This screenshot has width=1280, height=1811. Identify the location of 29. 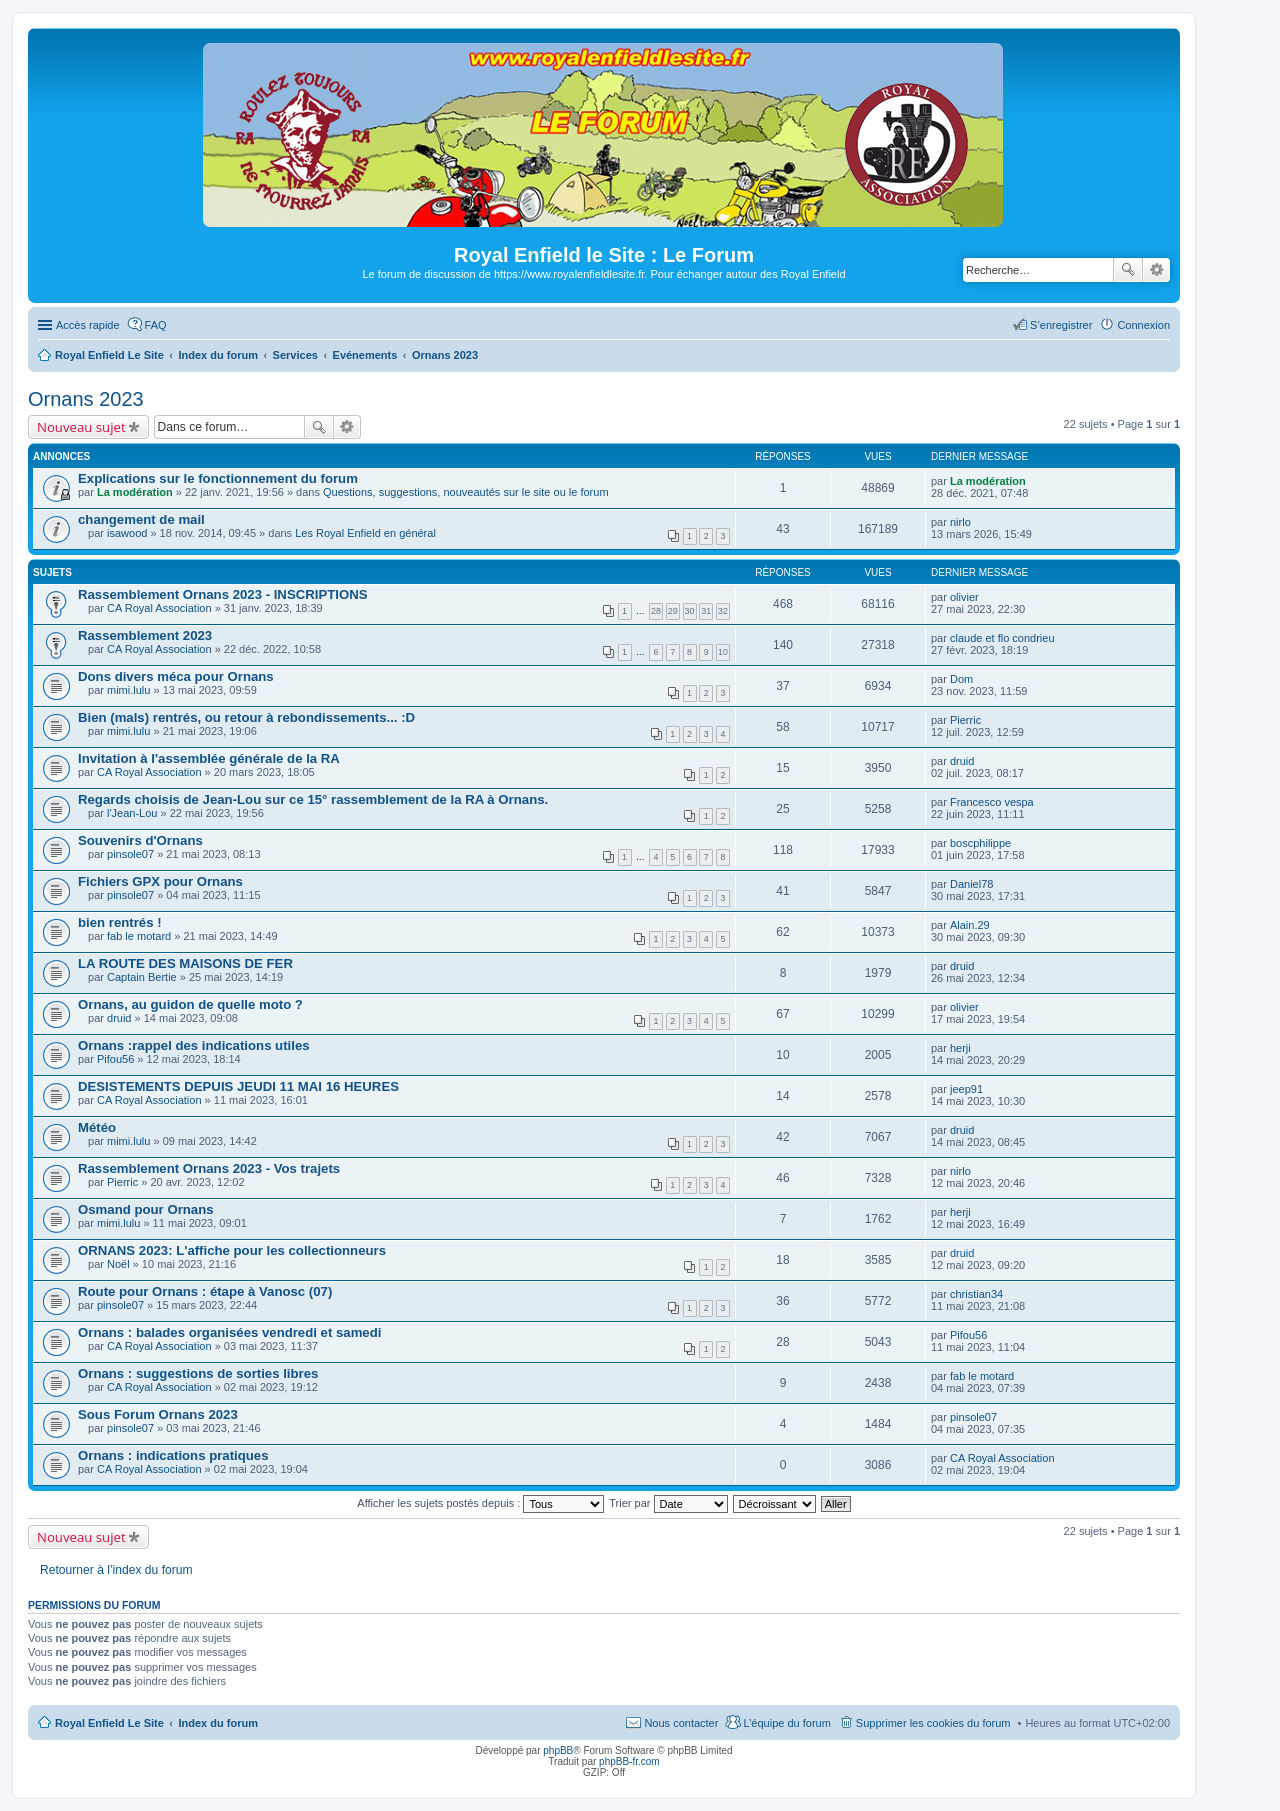
(673, 611).